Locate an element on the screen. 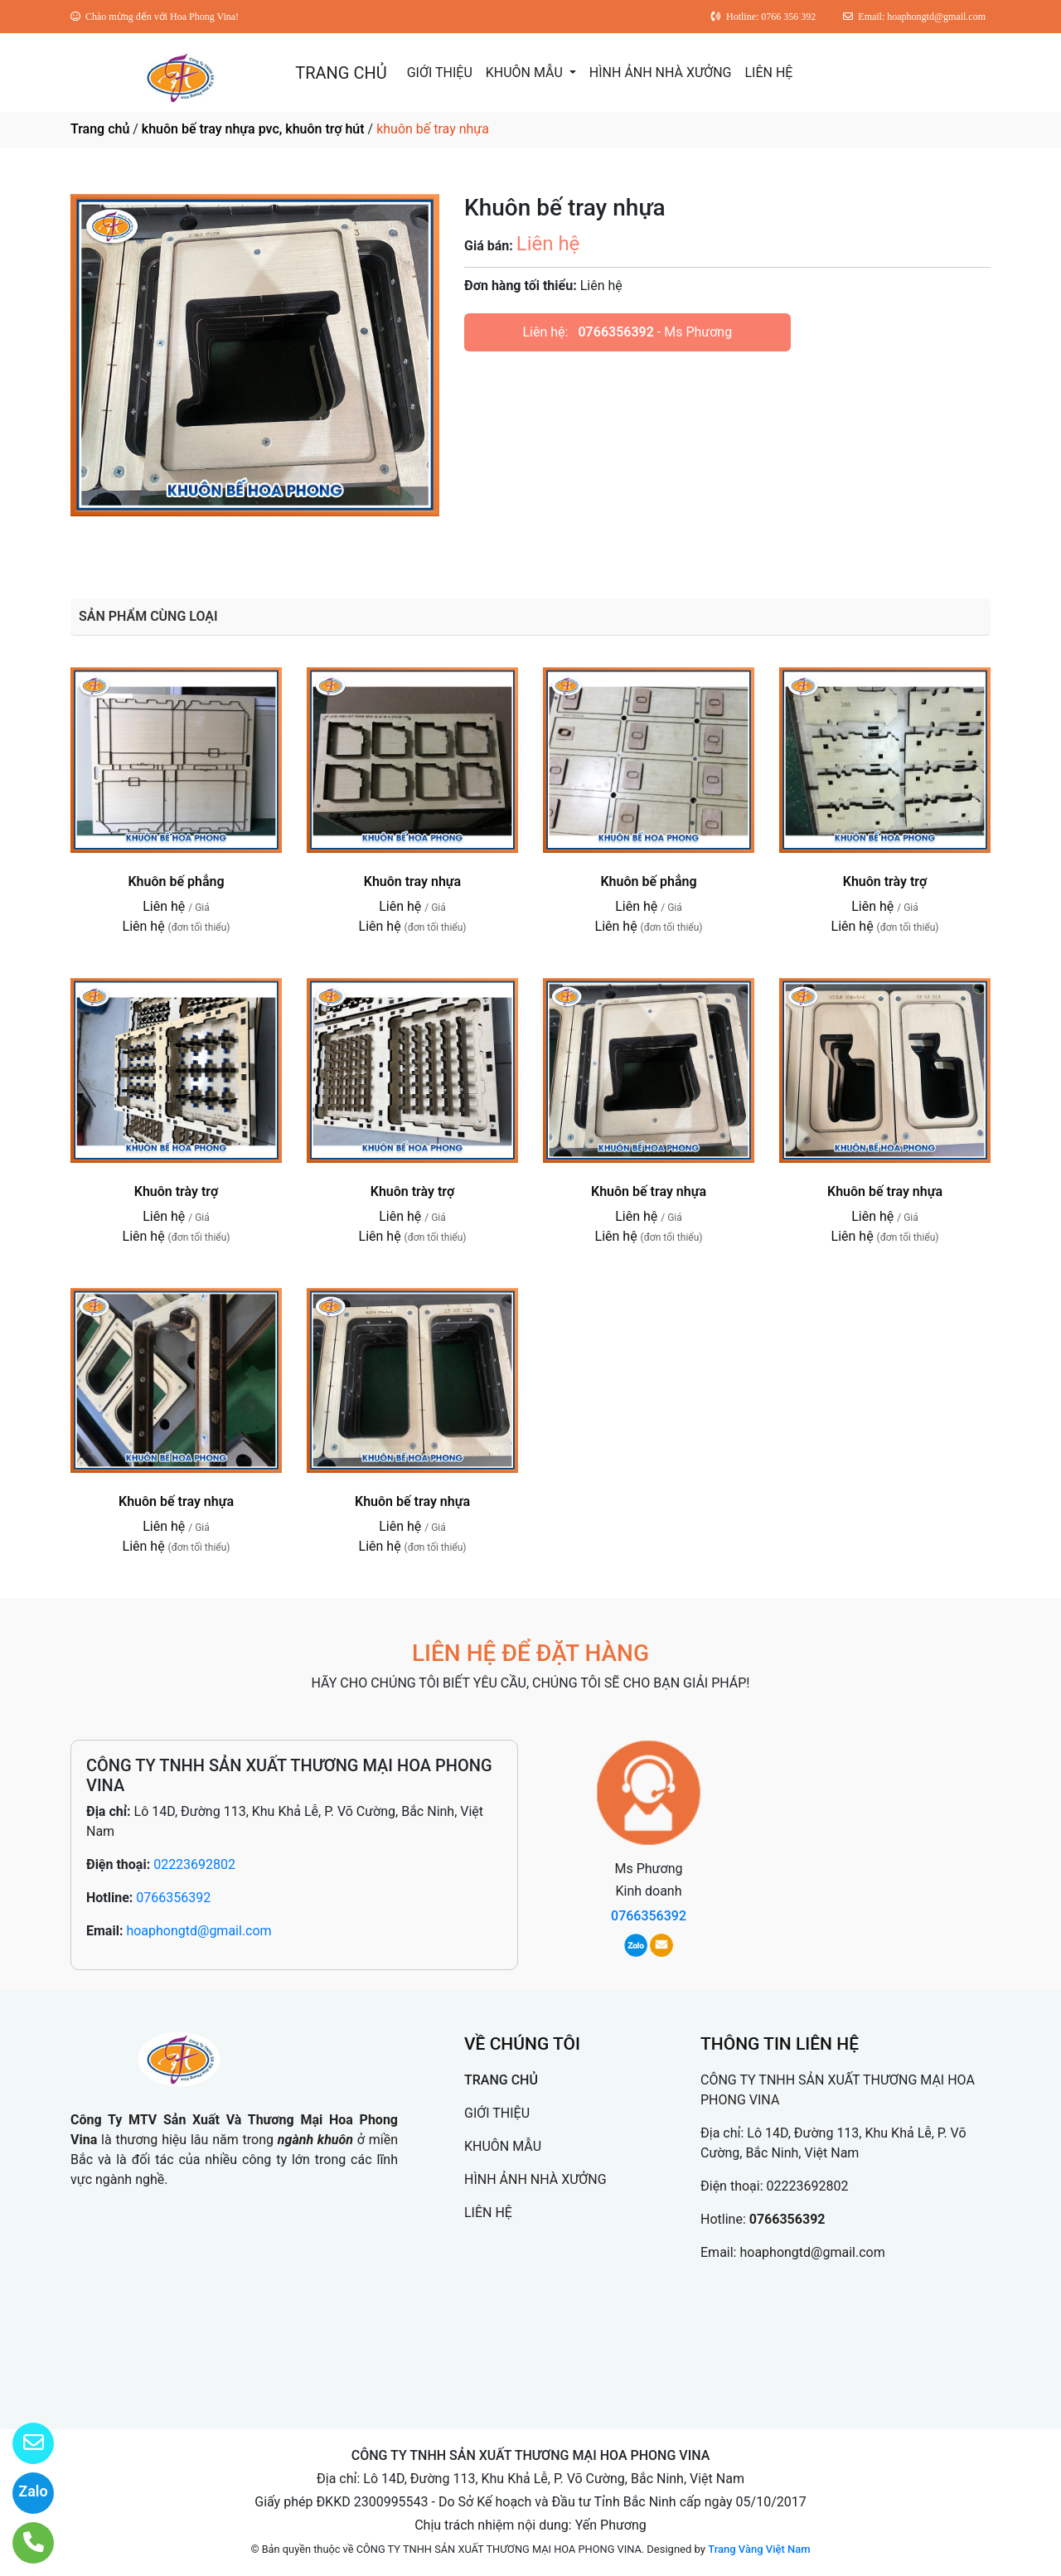  hoaphongtd@gmail.com is located at coordinates (198, 1931).